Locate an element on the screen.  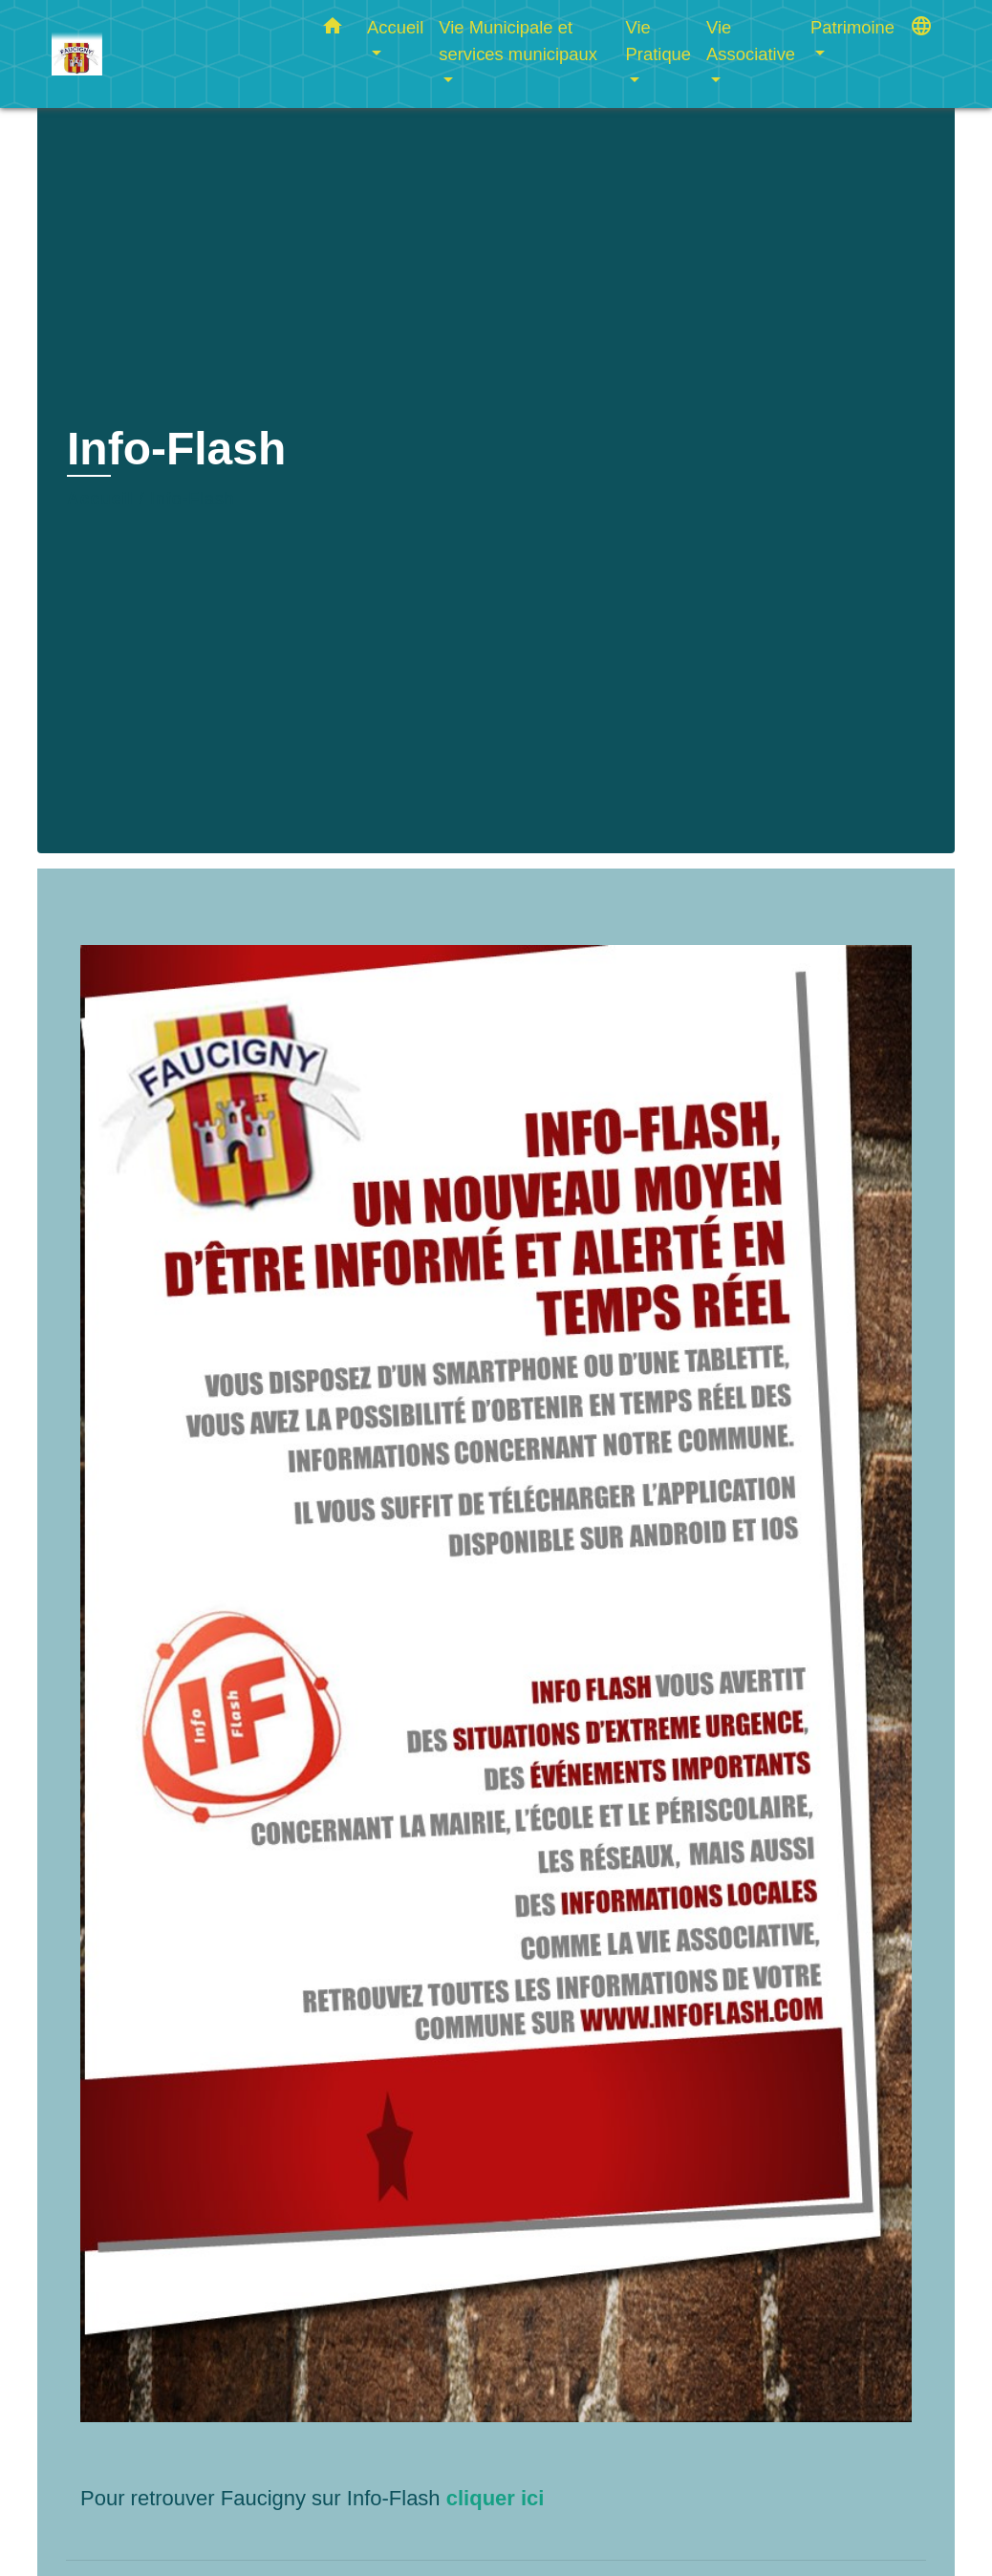
Patrimoine [button] is located at coordinates (852, 27).